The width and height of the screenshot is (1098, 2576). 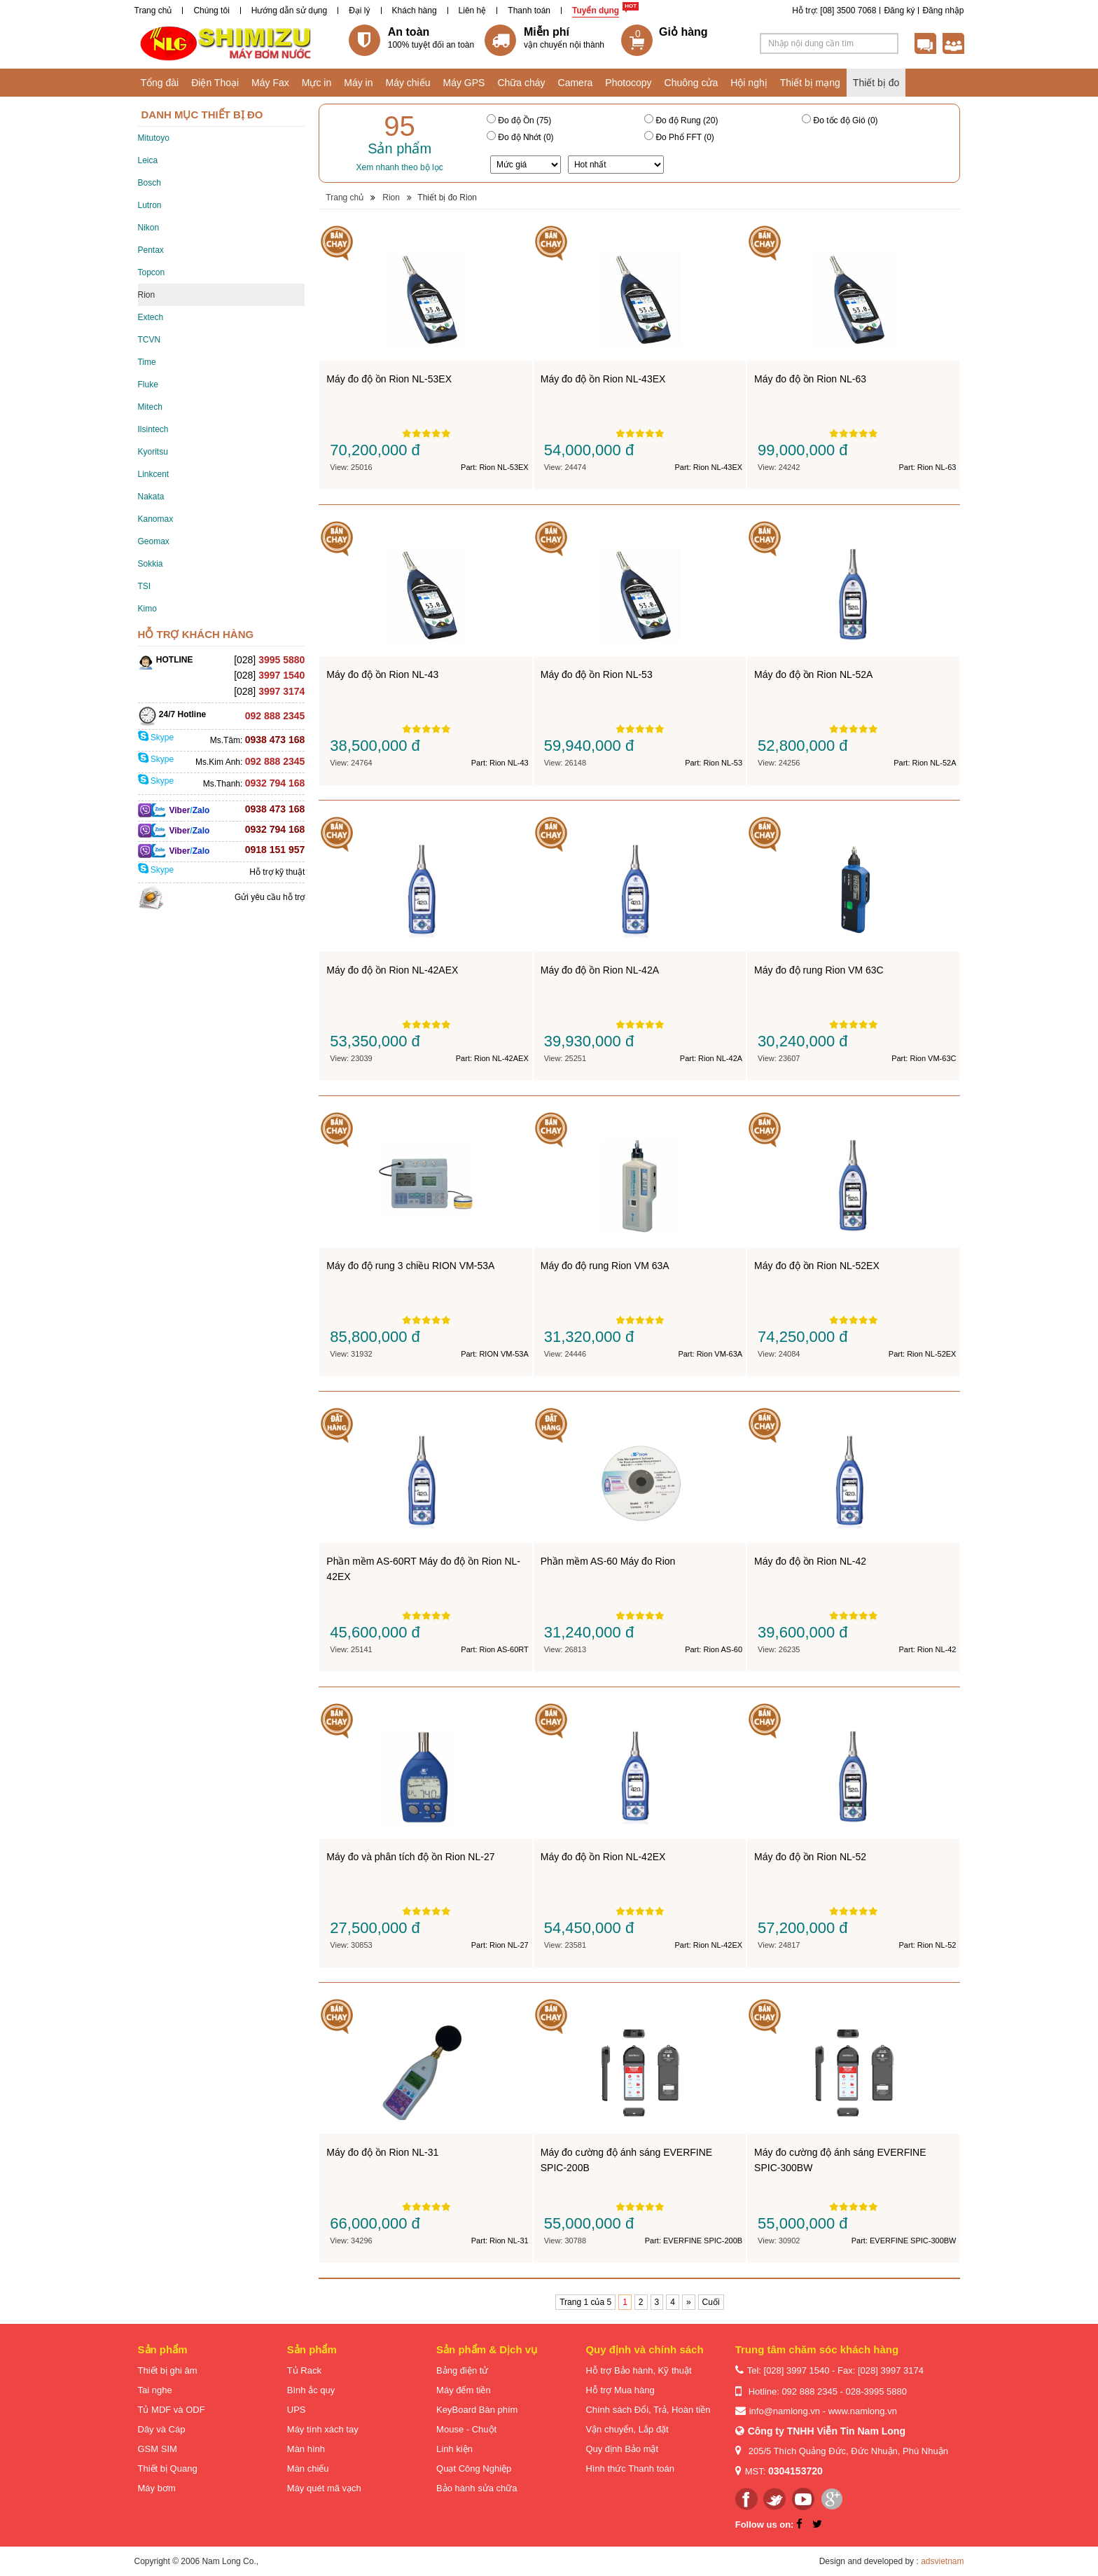 What do you see at coordinates (407, 82) in the screenshot?
I see `Máy chiếu` at bounding box center [407, 82].